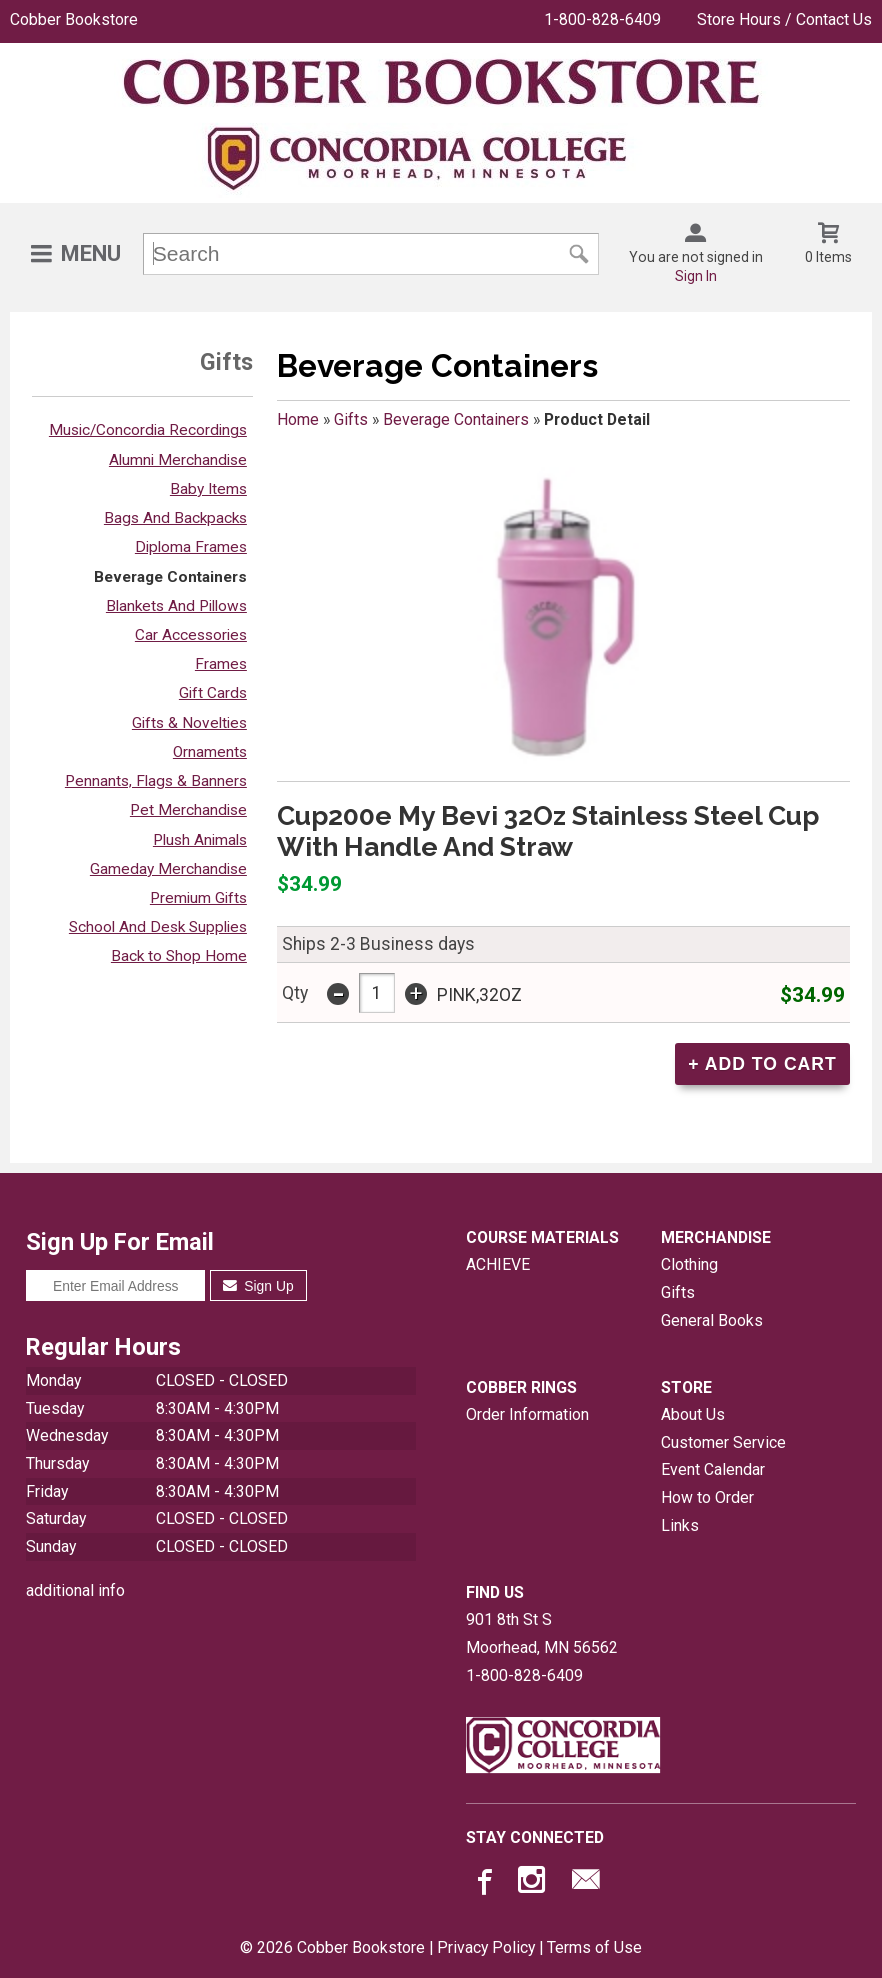  What do you see at coordinates (148, 430) in the screenshot?
I see `Music/Concordia Recordings` at bounding box center [148, 430].